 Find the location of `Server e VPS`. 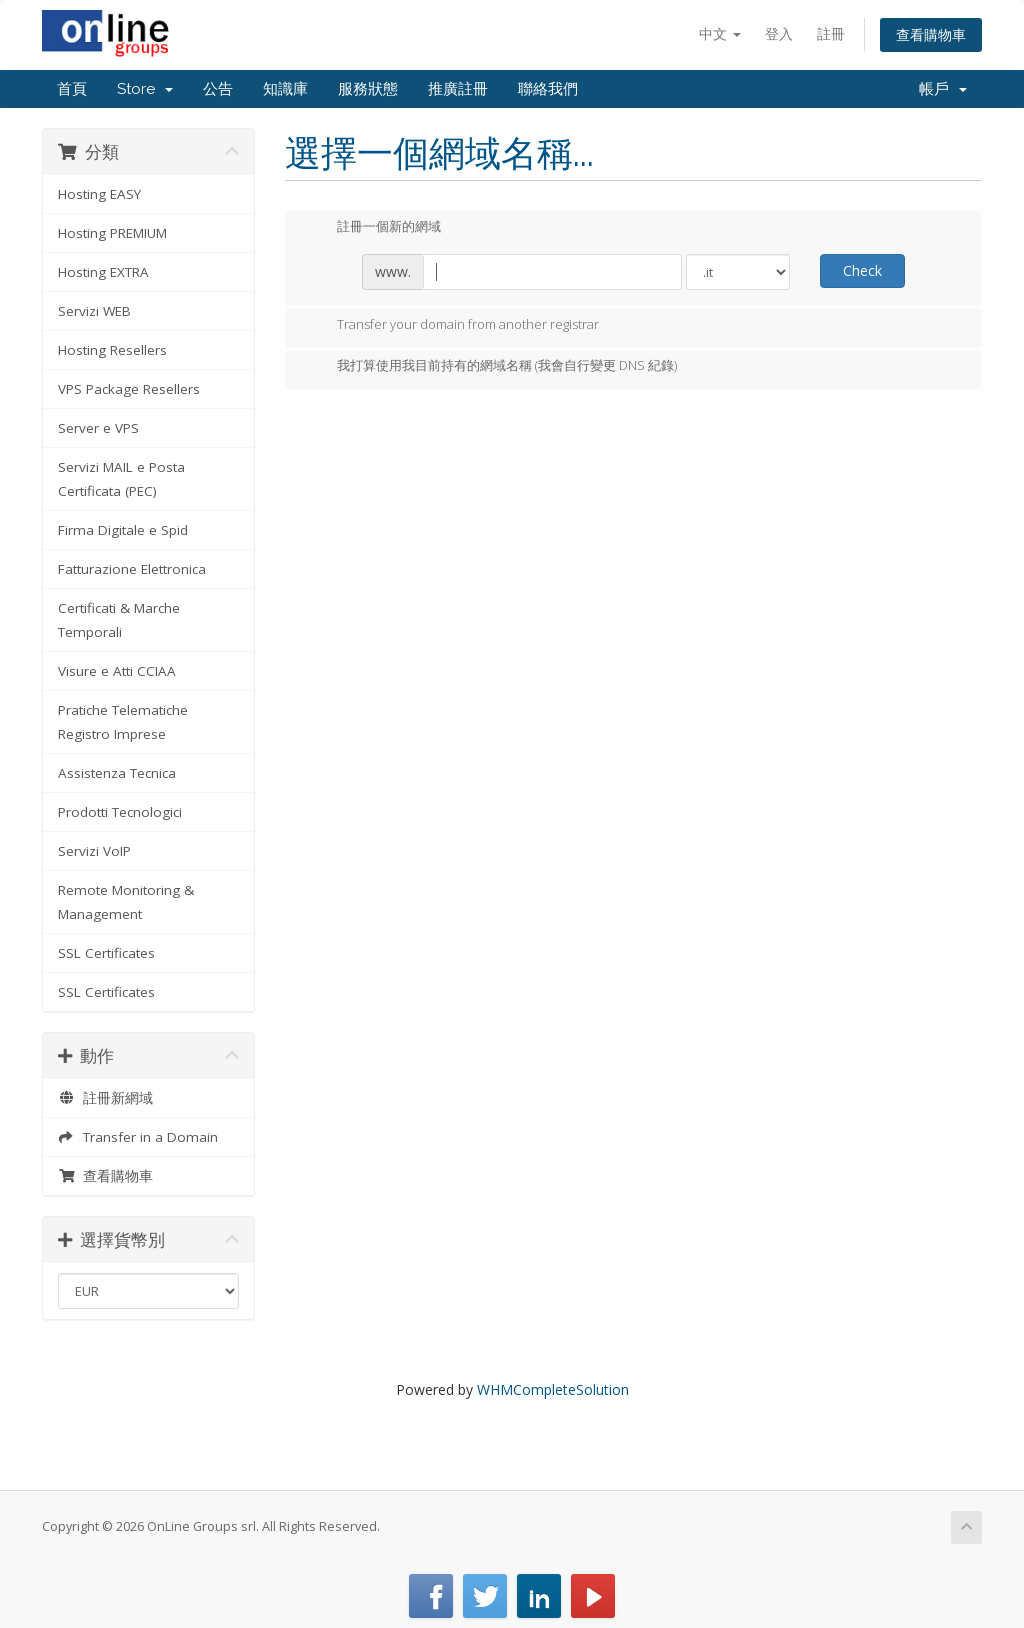

Server e VPS is located at coordinates (98, 428).